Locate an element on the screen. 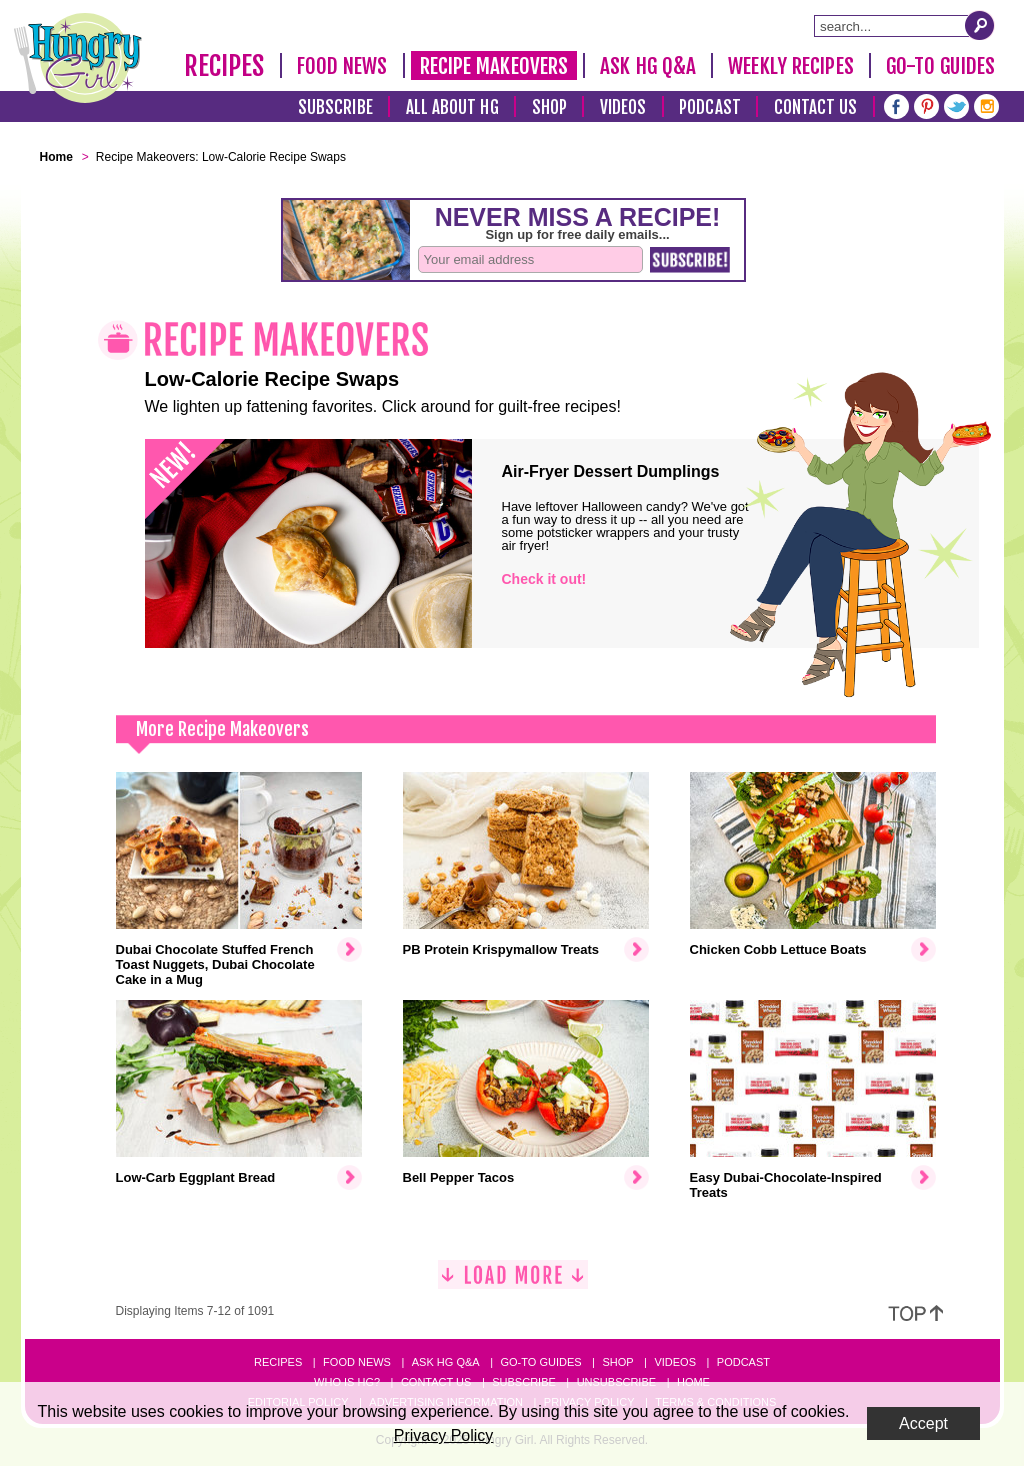 This screenshot has height=1466, width=1024. Ask HG Q&A is located at coordinates (648, 66).